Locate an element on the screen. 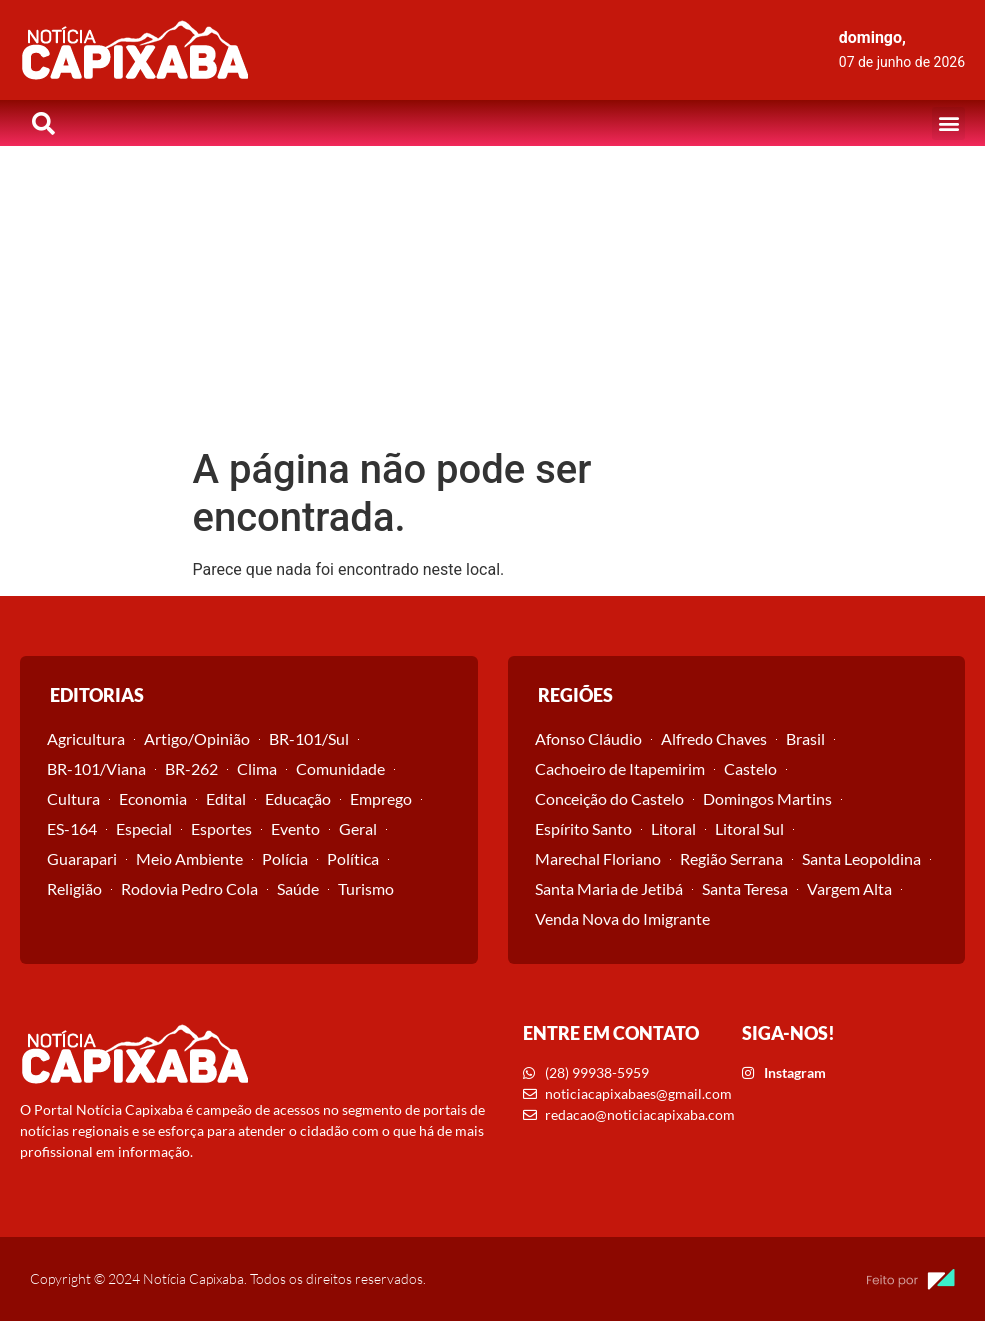 The height and width of the screenshot is (1321, 985). [button] is located at coordinates (948, 123).